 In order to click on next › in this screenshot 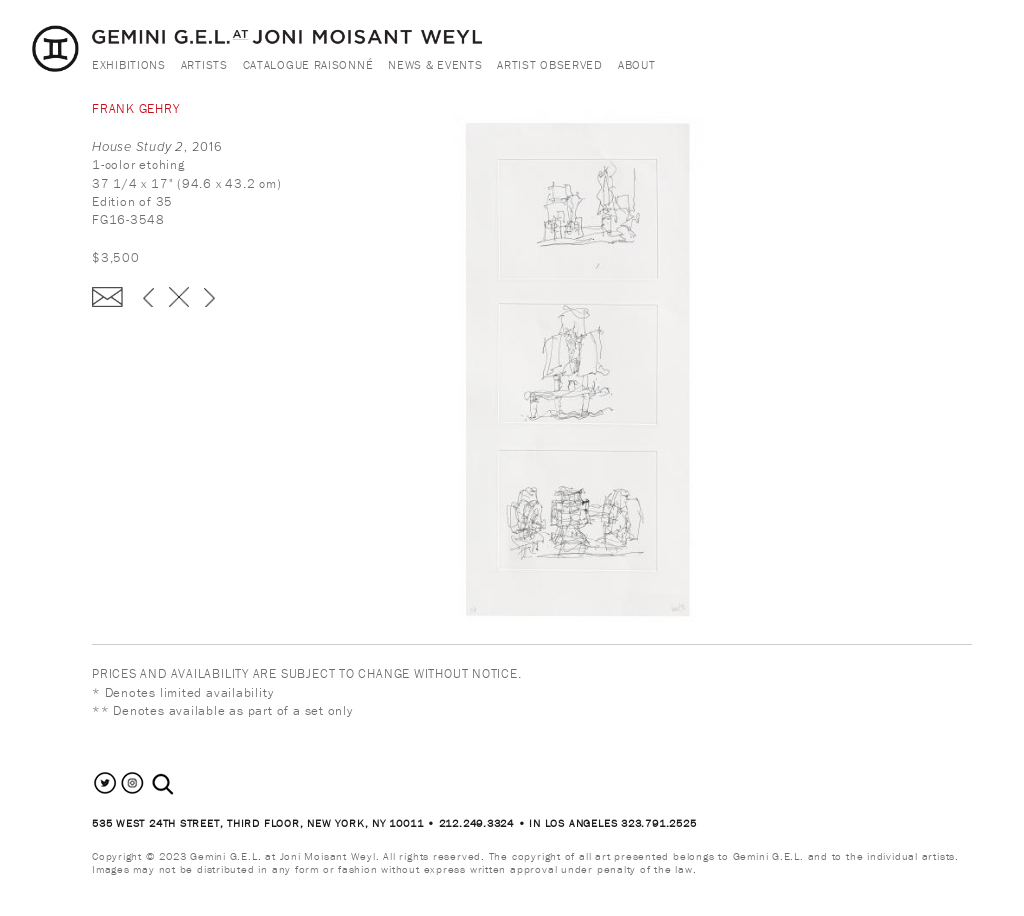, I will do `click(209, 297)`.